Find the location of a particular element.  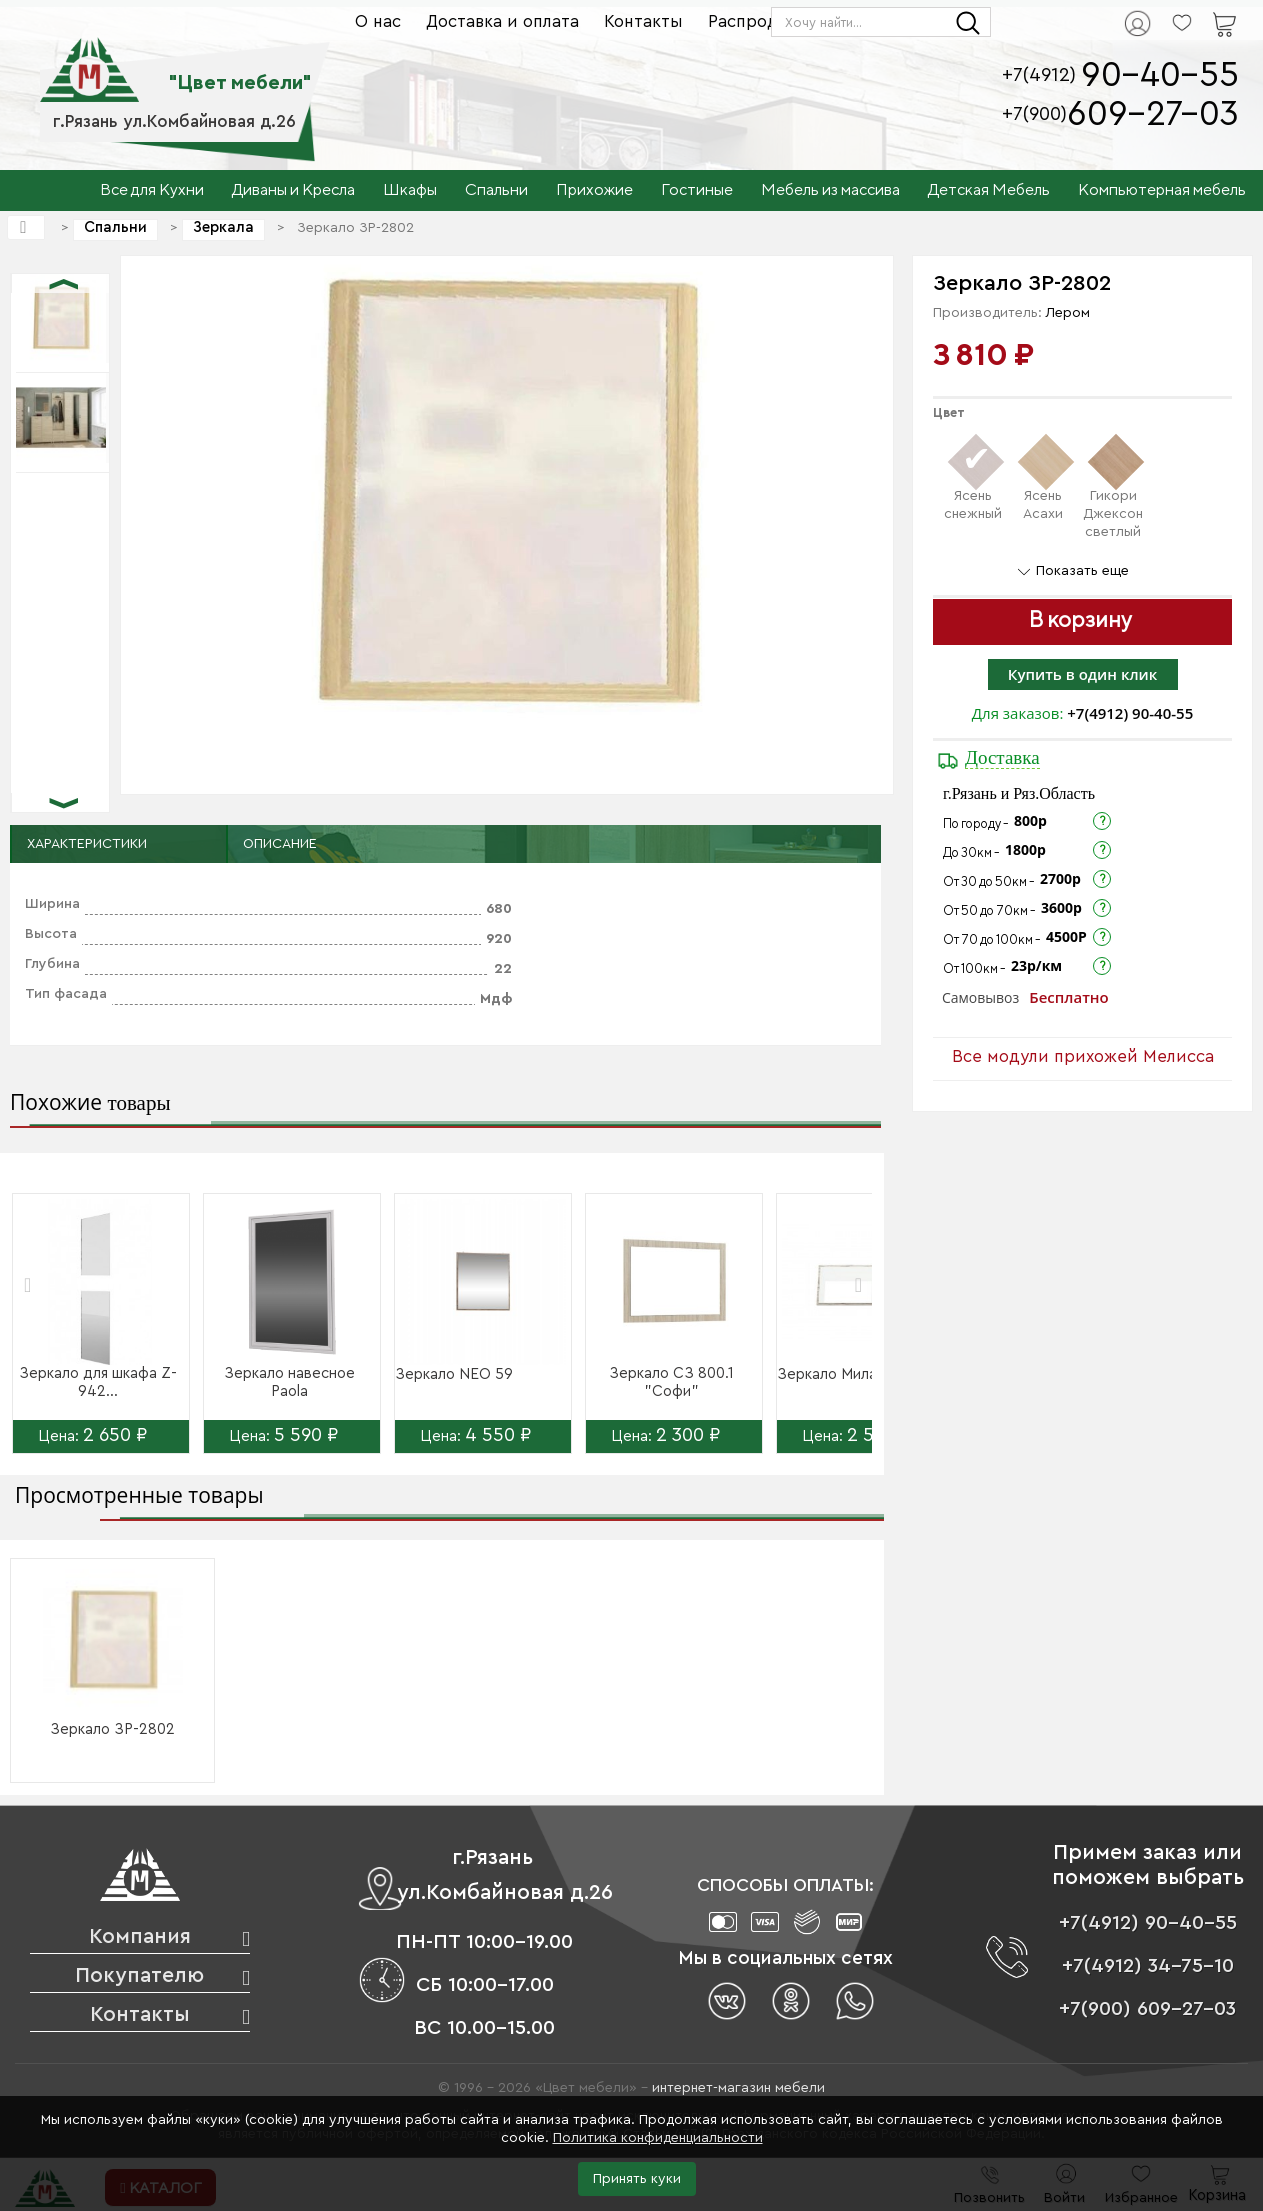

Зеркало для шкафа Z-942... is located at coordinates (98, 1382).